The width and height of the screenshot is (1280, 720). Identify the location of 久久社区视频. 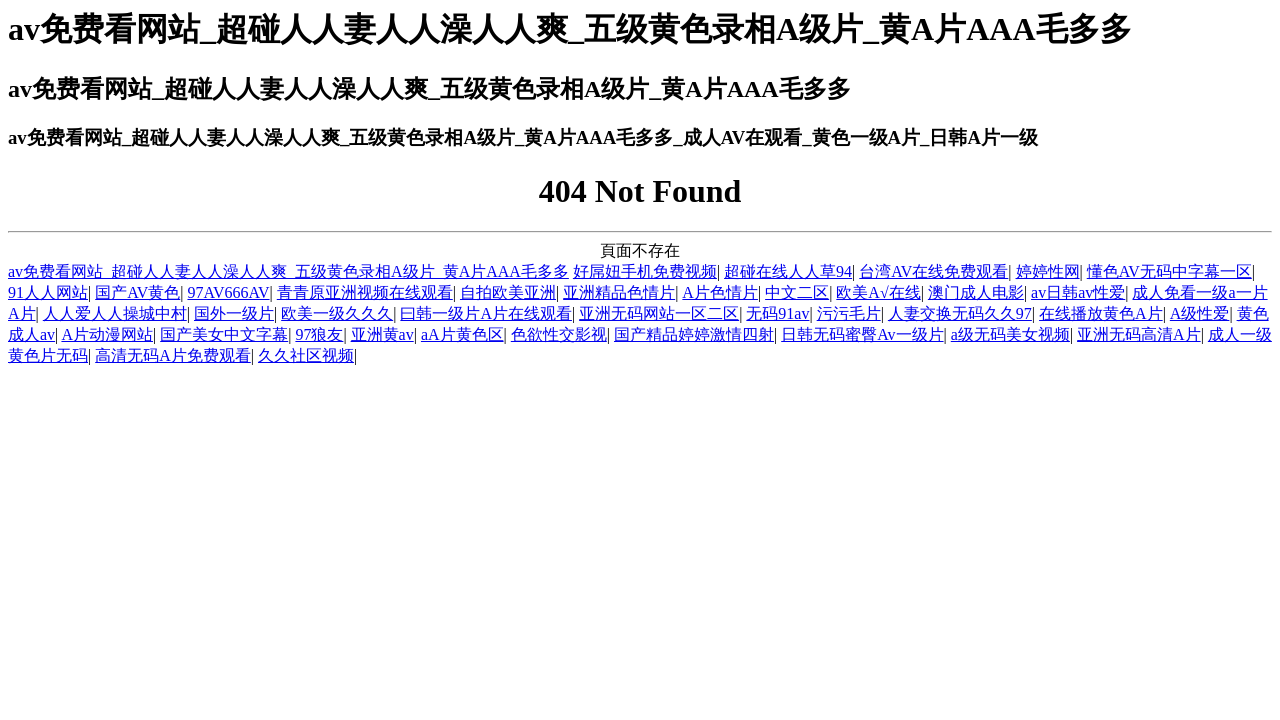
(306, 355).